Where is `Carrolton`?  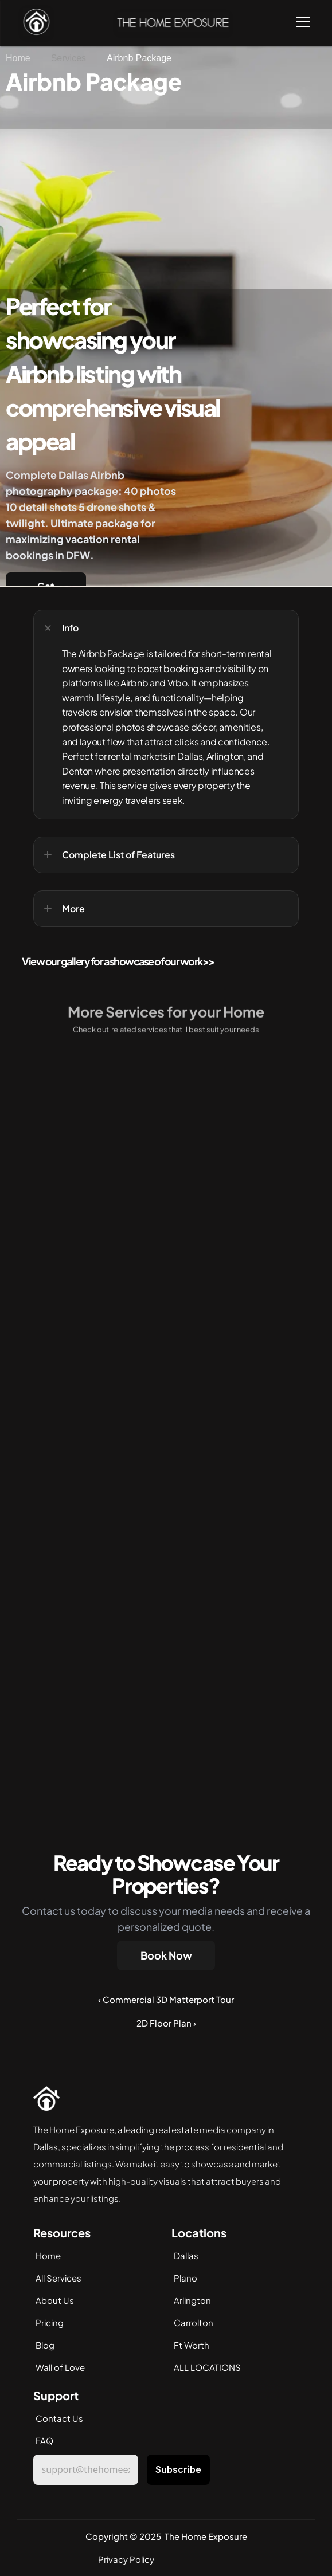 Carrolton is located at coordinates (193, 2322).